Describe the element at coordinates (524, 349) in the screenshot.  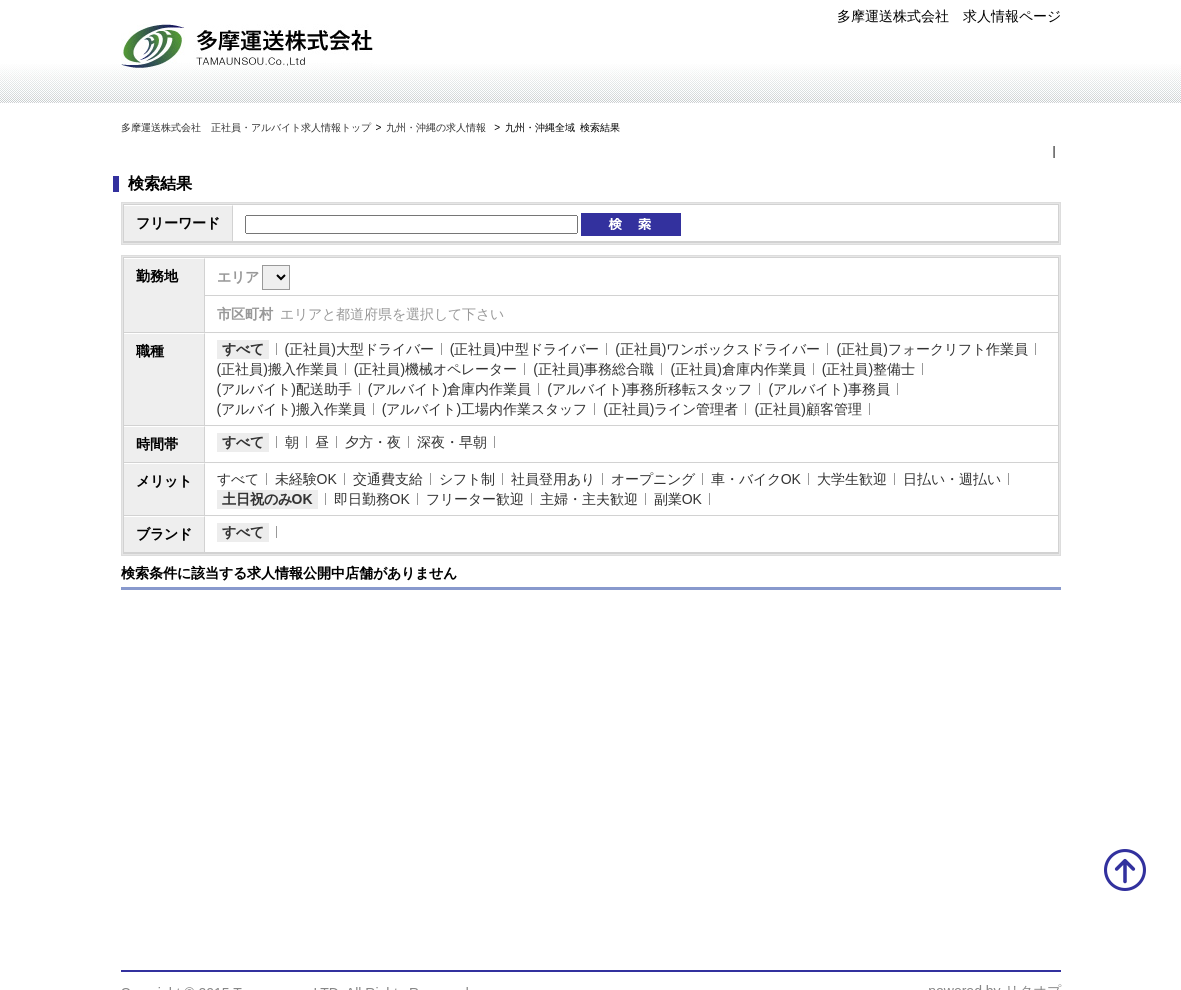
I see `(正社員)中型ドライバー` at that location.